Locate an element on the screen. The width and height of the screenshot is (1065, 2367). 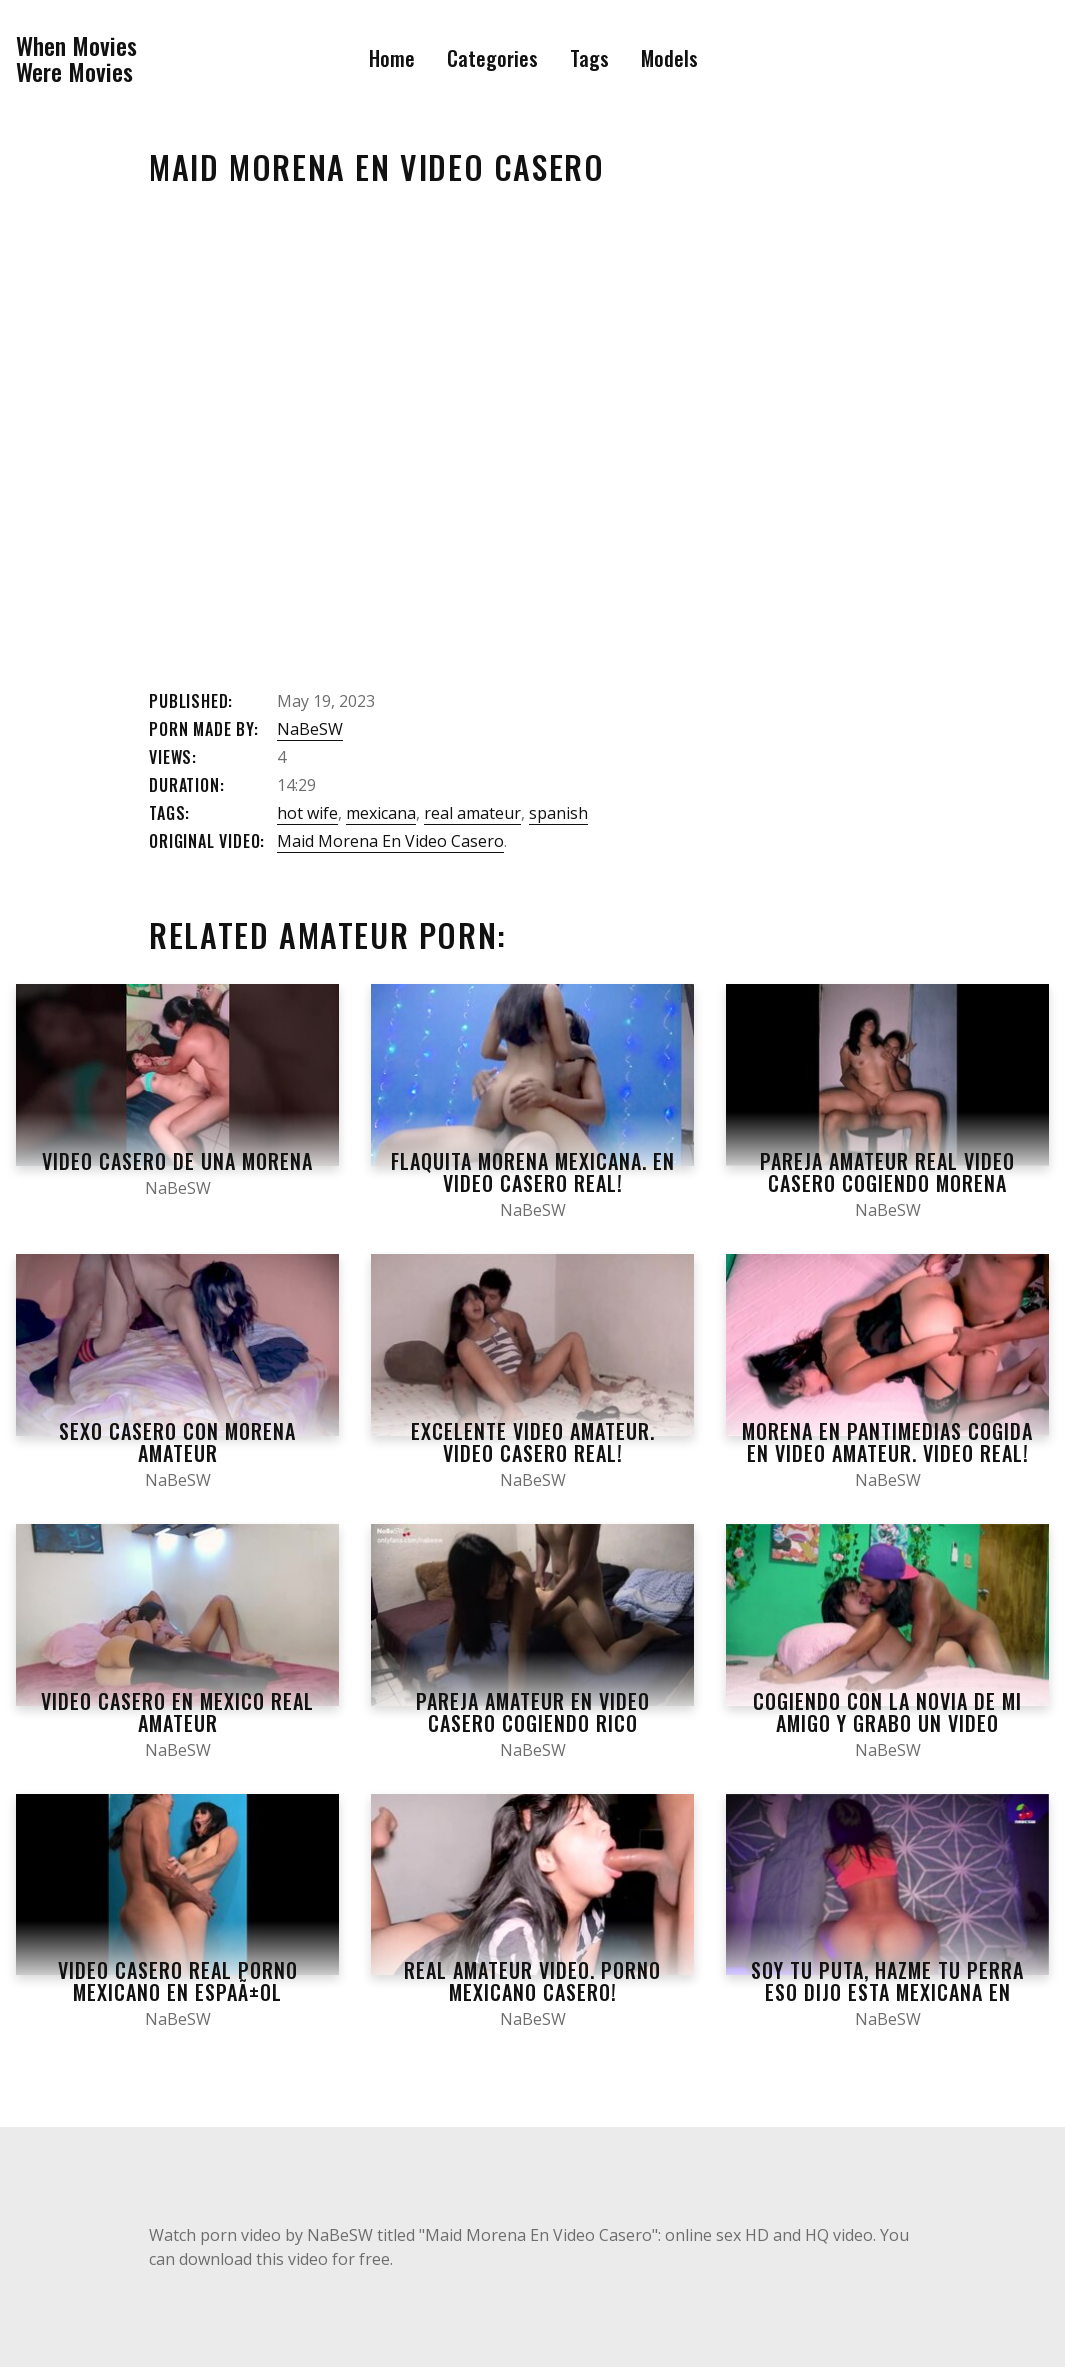
When MoviesWere Movies is located at coordinates (76, 58).